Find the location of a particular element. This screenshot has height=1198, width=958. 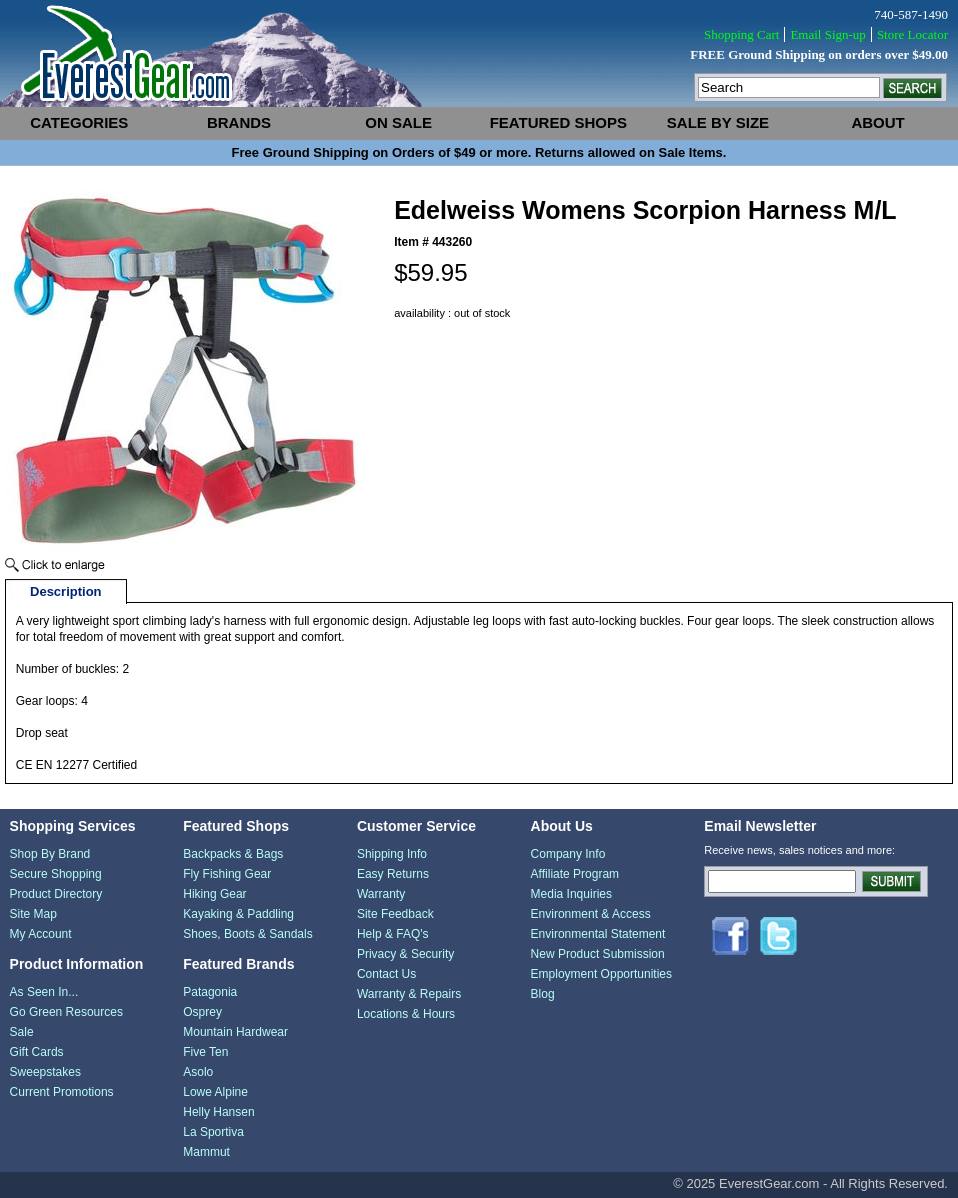

about is located at coordinates (877, 122).